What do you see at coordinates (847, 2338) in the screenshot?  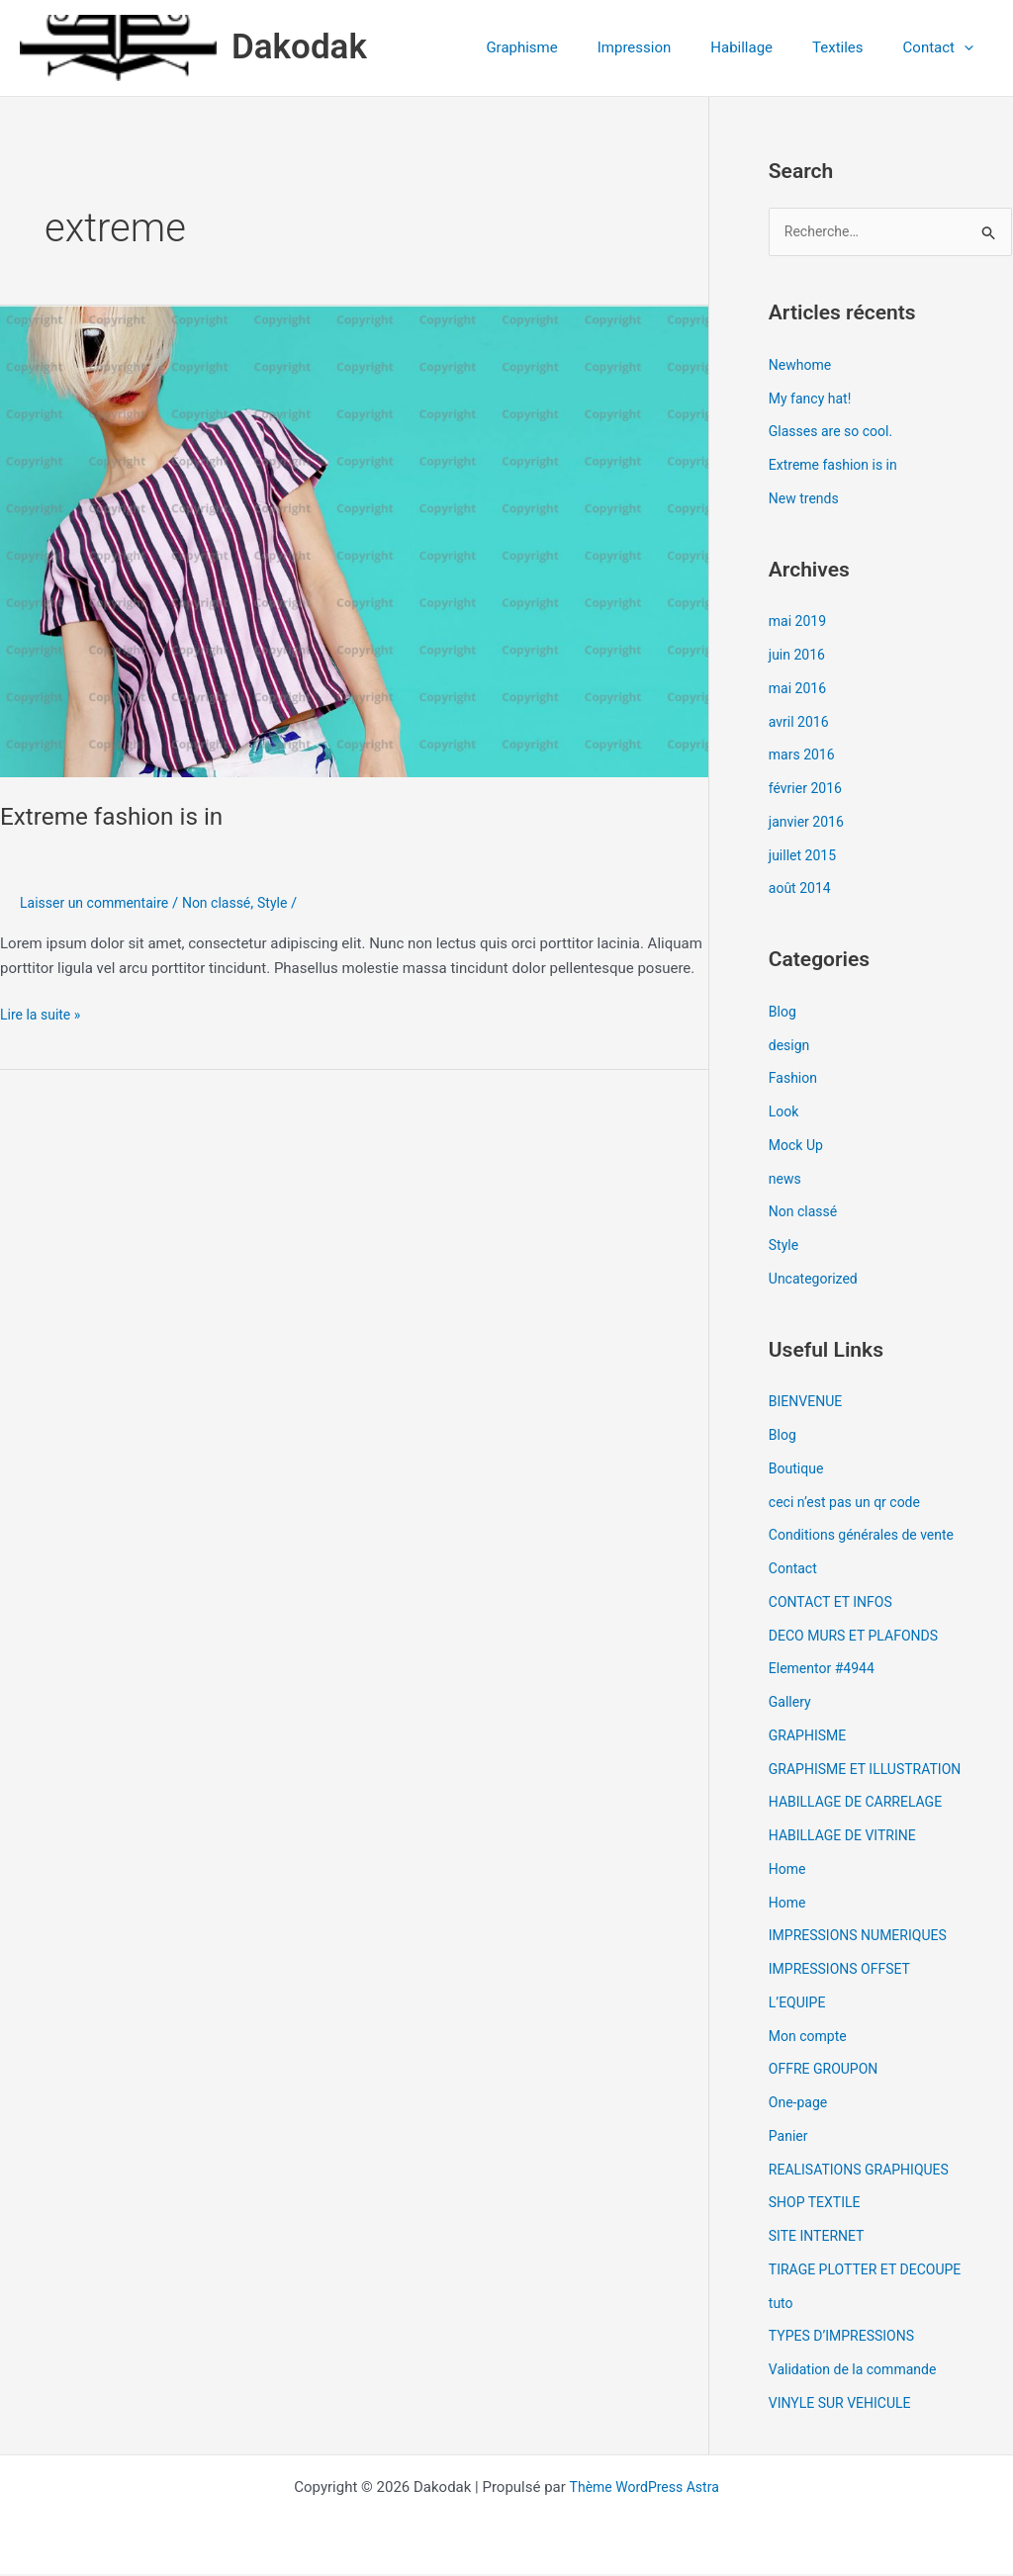 I see `TYPES D’IMPRESSIONS` at bounding box center [847, 2338].